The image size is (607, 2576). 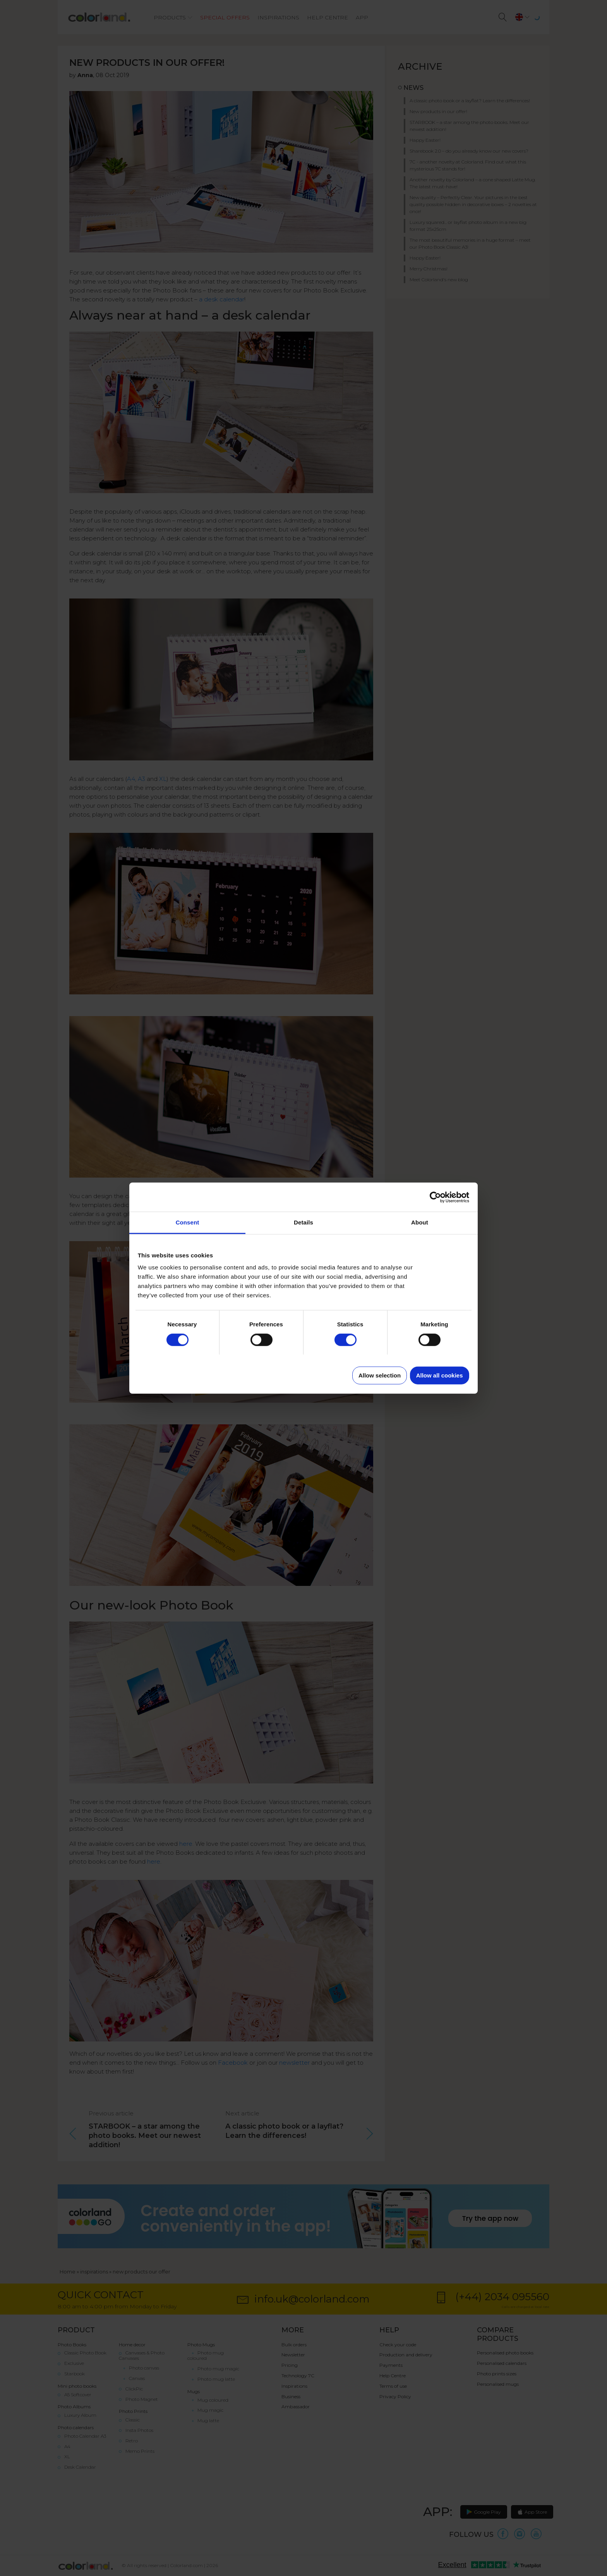 What do you see at coordinates (435, 1197) in the screenshot?
I see `[Cookiebot by Usercentrics - opens in a new window]` at bounding box center [435, 1197].